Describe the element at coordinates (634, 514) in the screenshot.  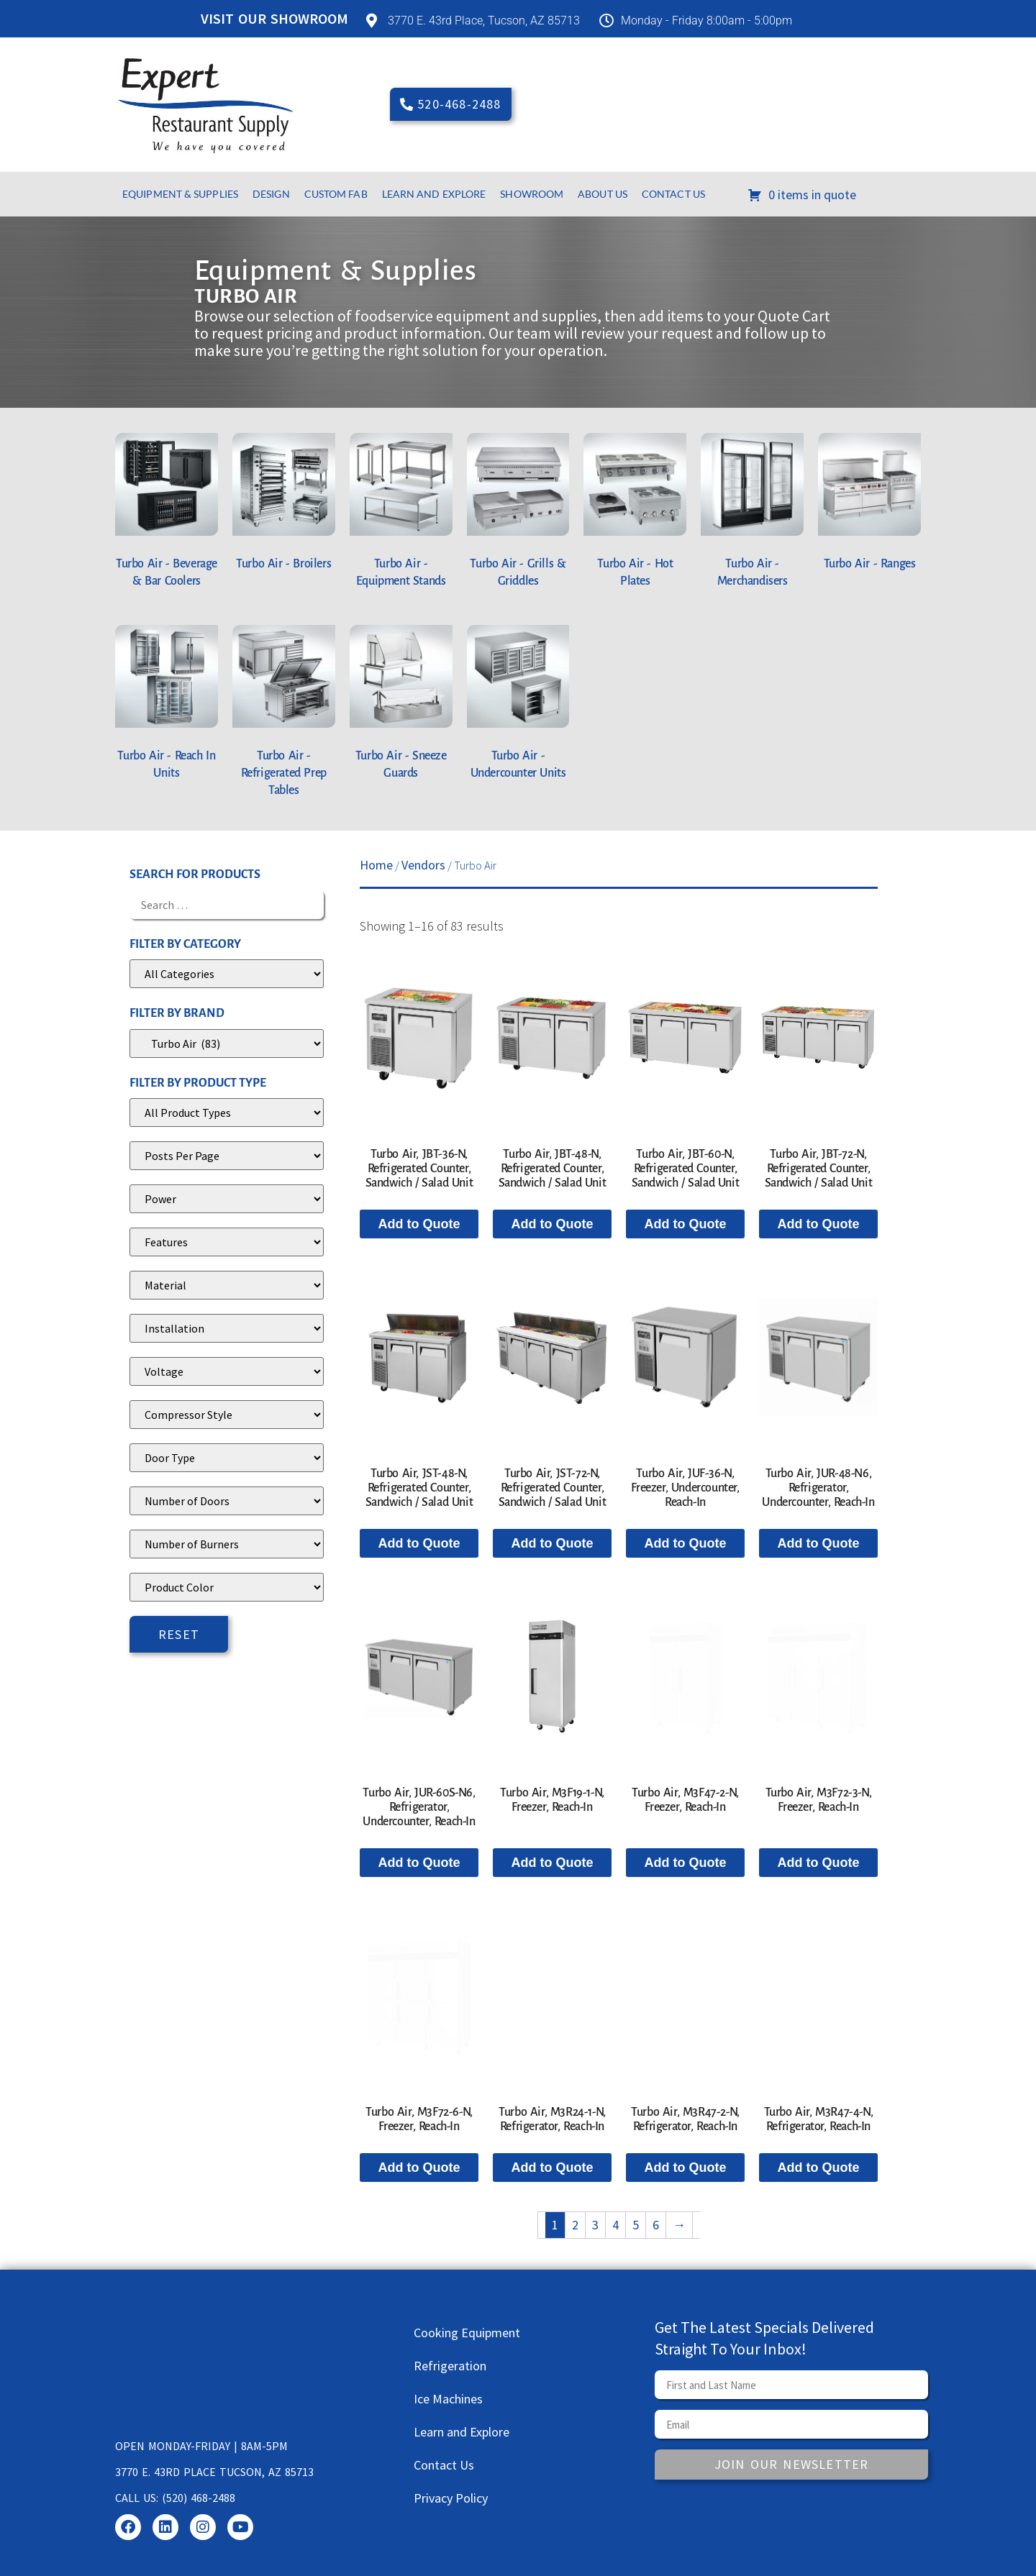
I see `[Visit product category Turbo Air - Hot Plates]` at that location.